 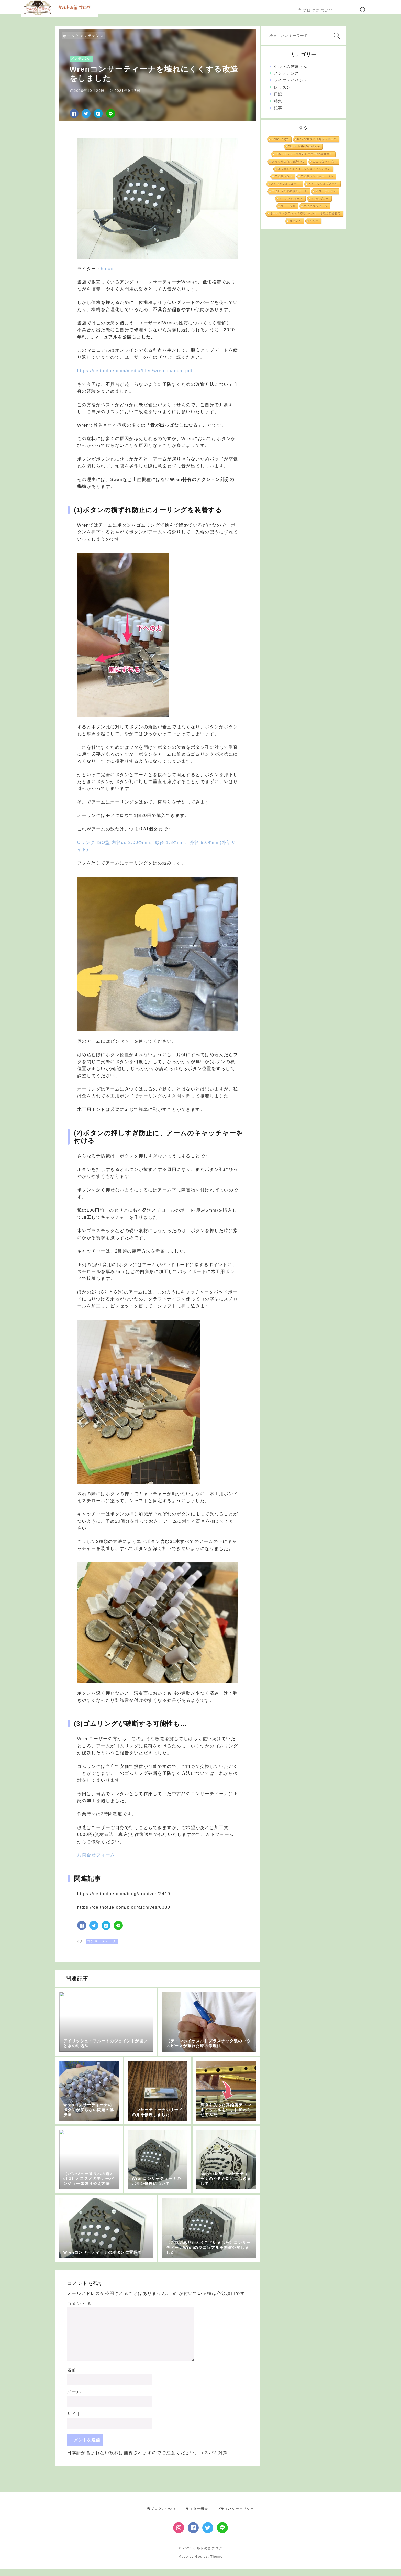 I want to click on hatao, so click(x=107, y=275).